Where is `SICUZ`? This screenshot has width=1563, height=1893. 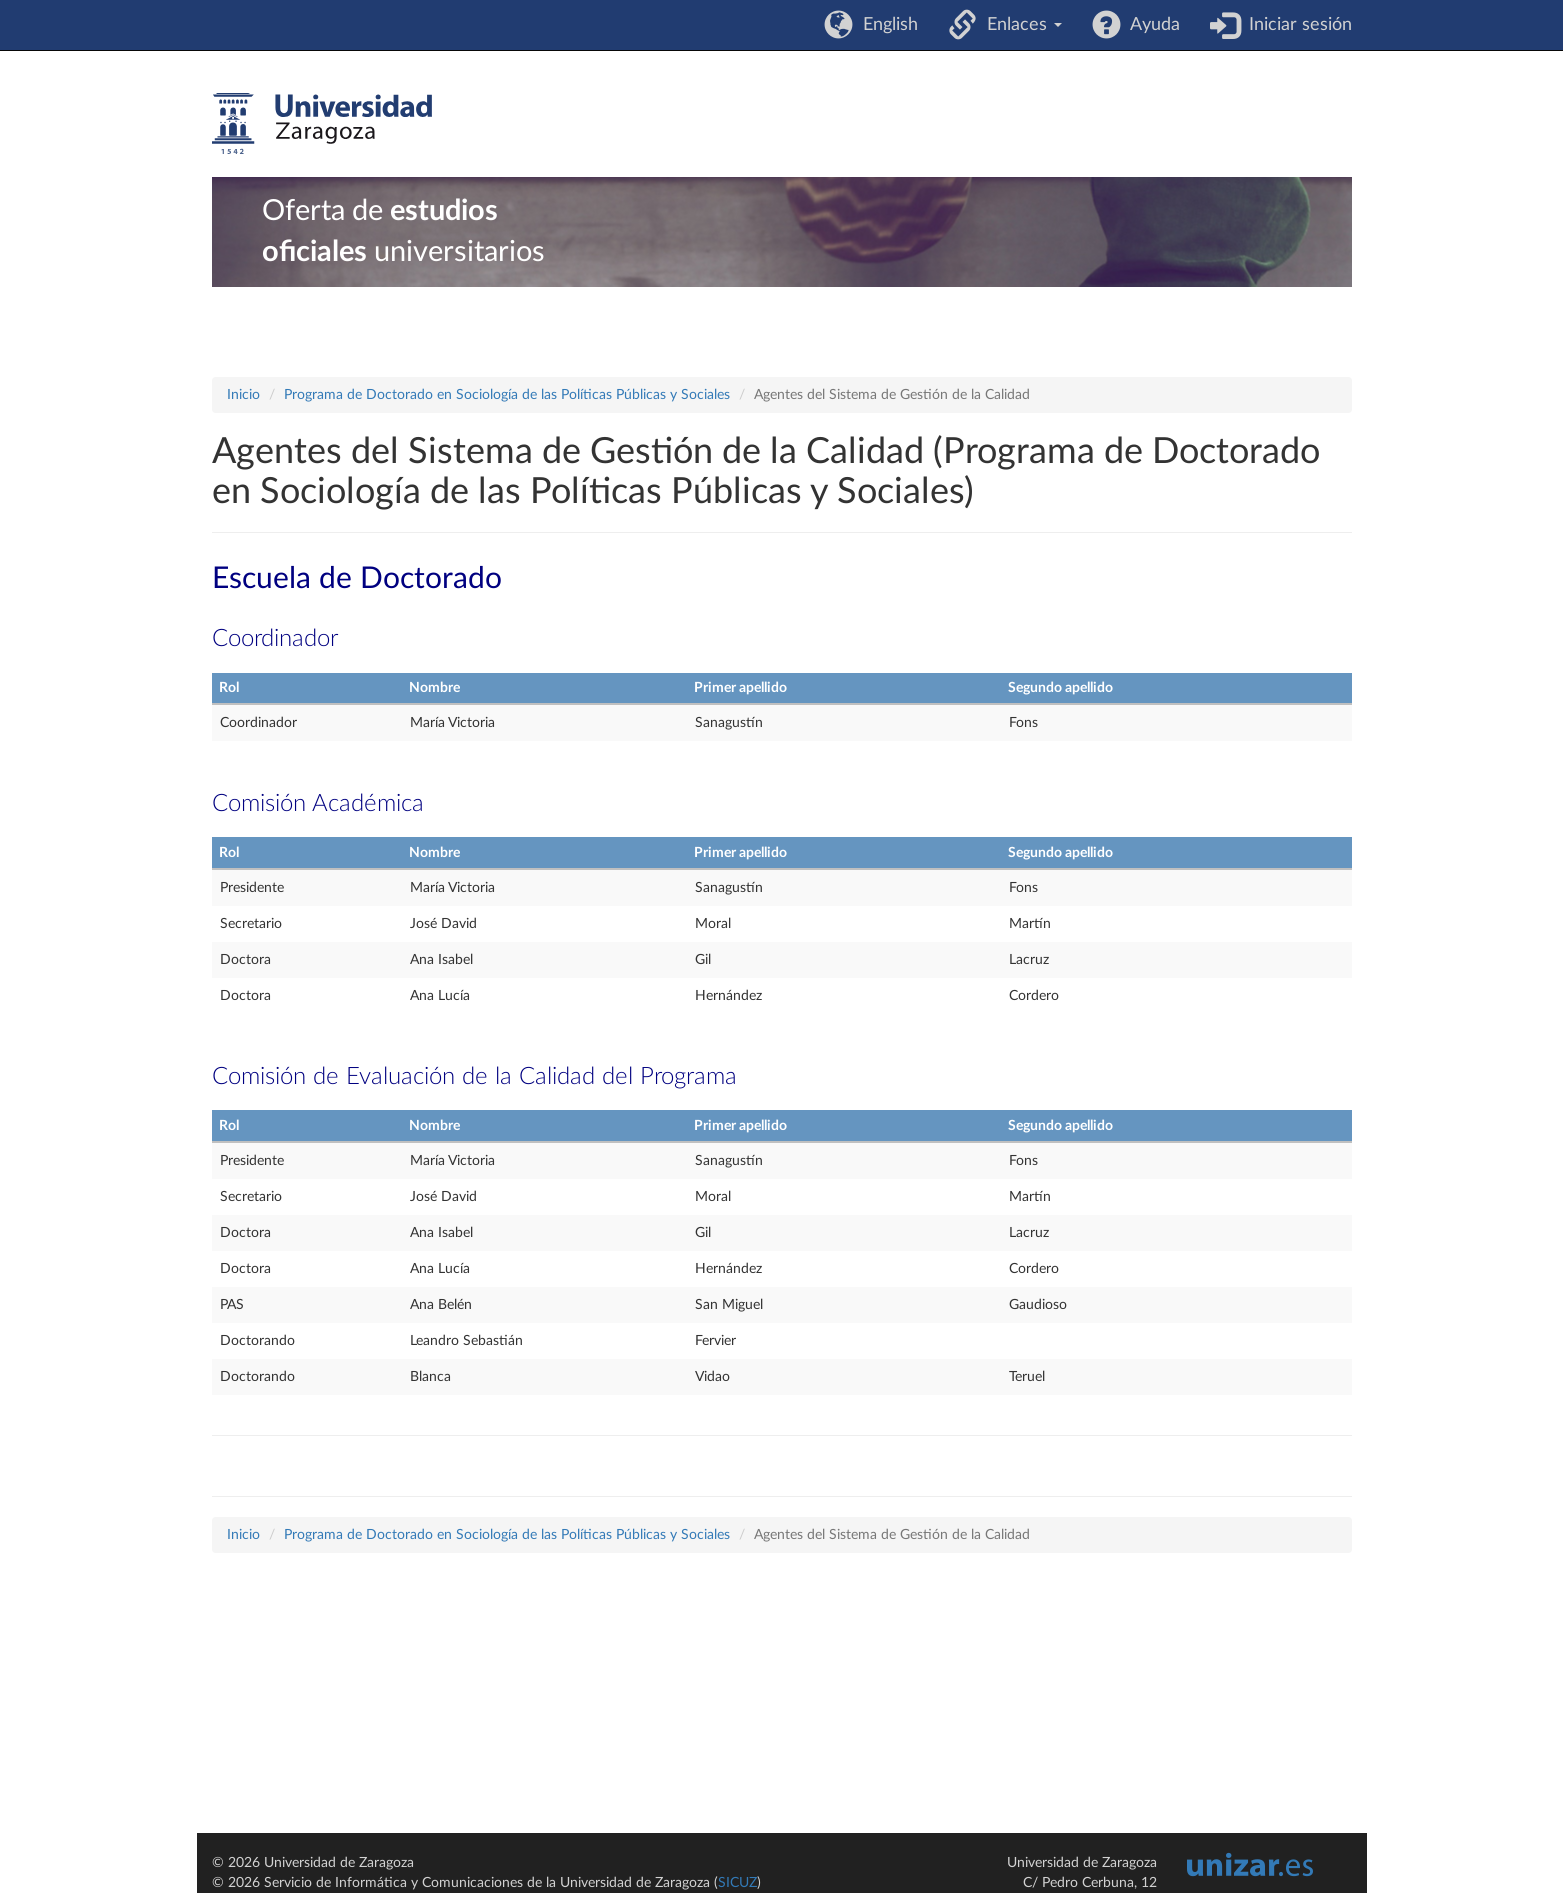
SICUZ is located at coordinates (737, 1883).